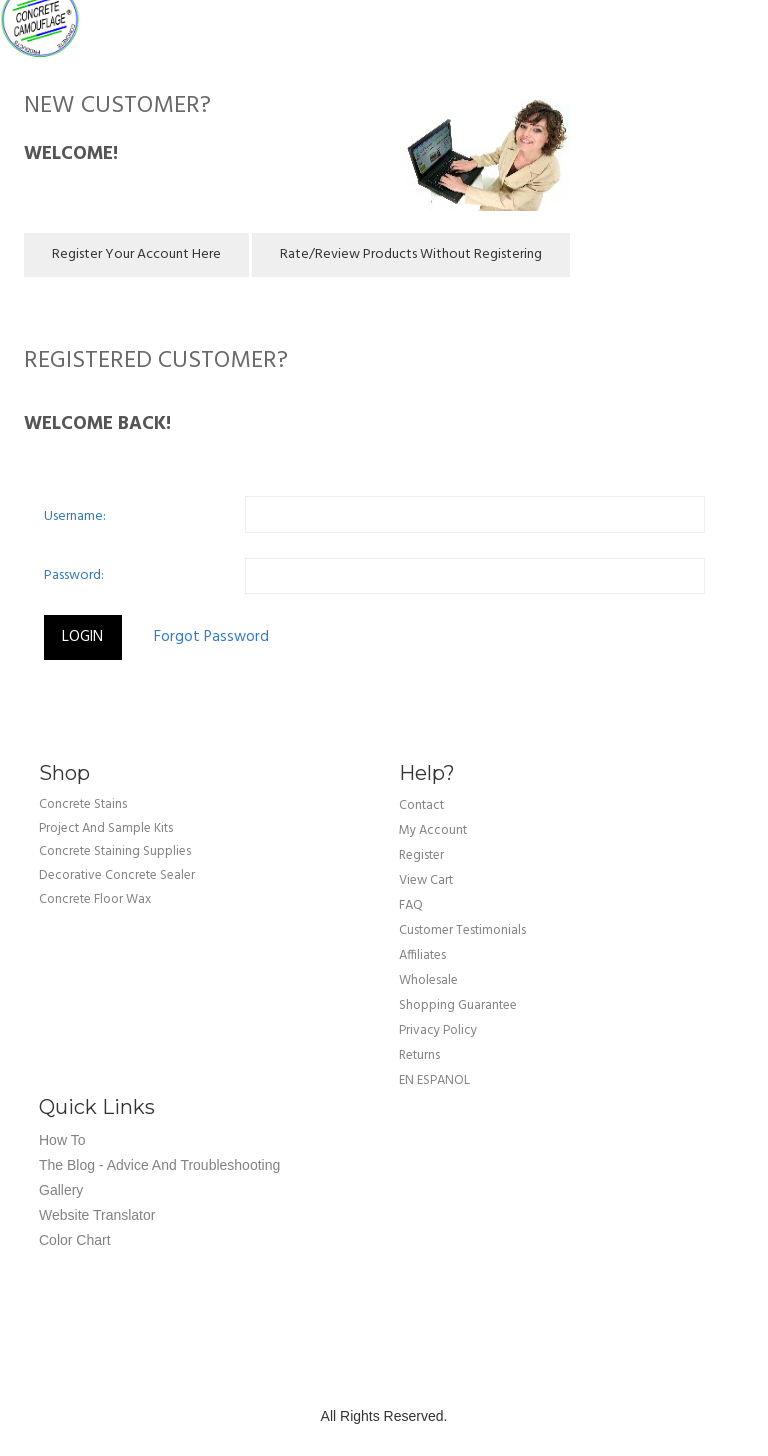  Describe the element at coordinates (159, 1165) in the screenshot. I see `The Blog - Advice and Troubleshooting` at that location.